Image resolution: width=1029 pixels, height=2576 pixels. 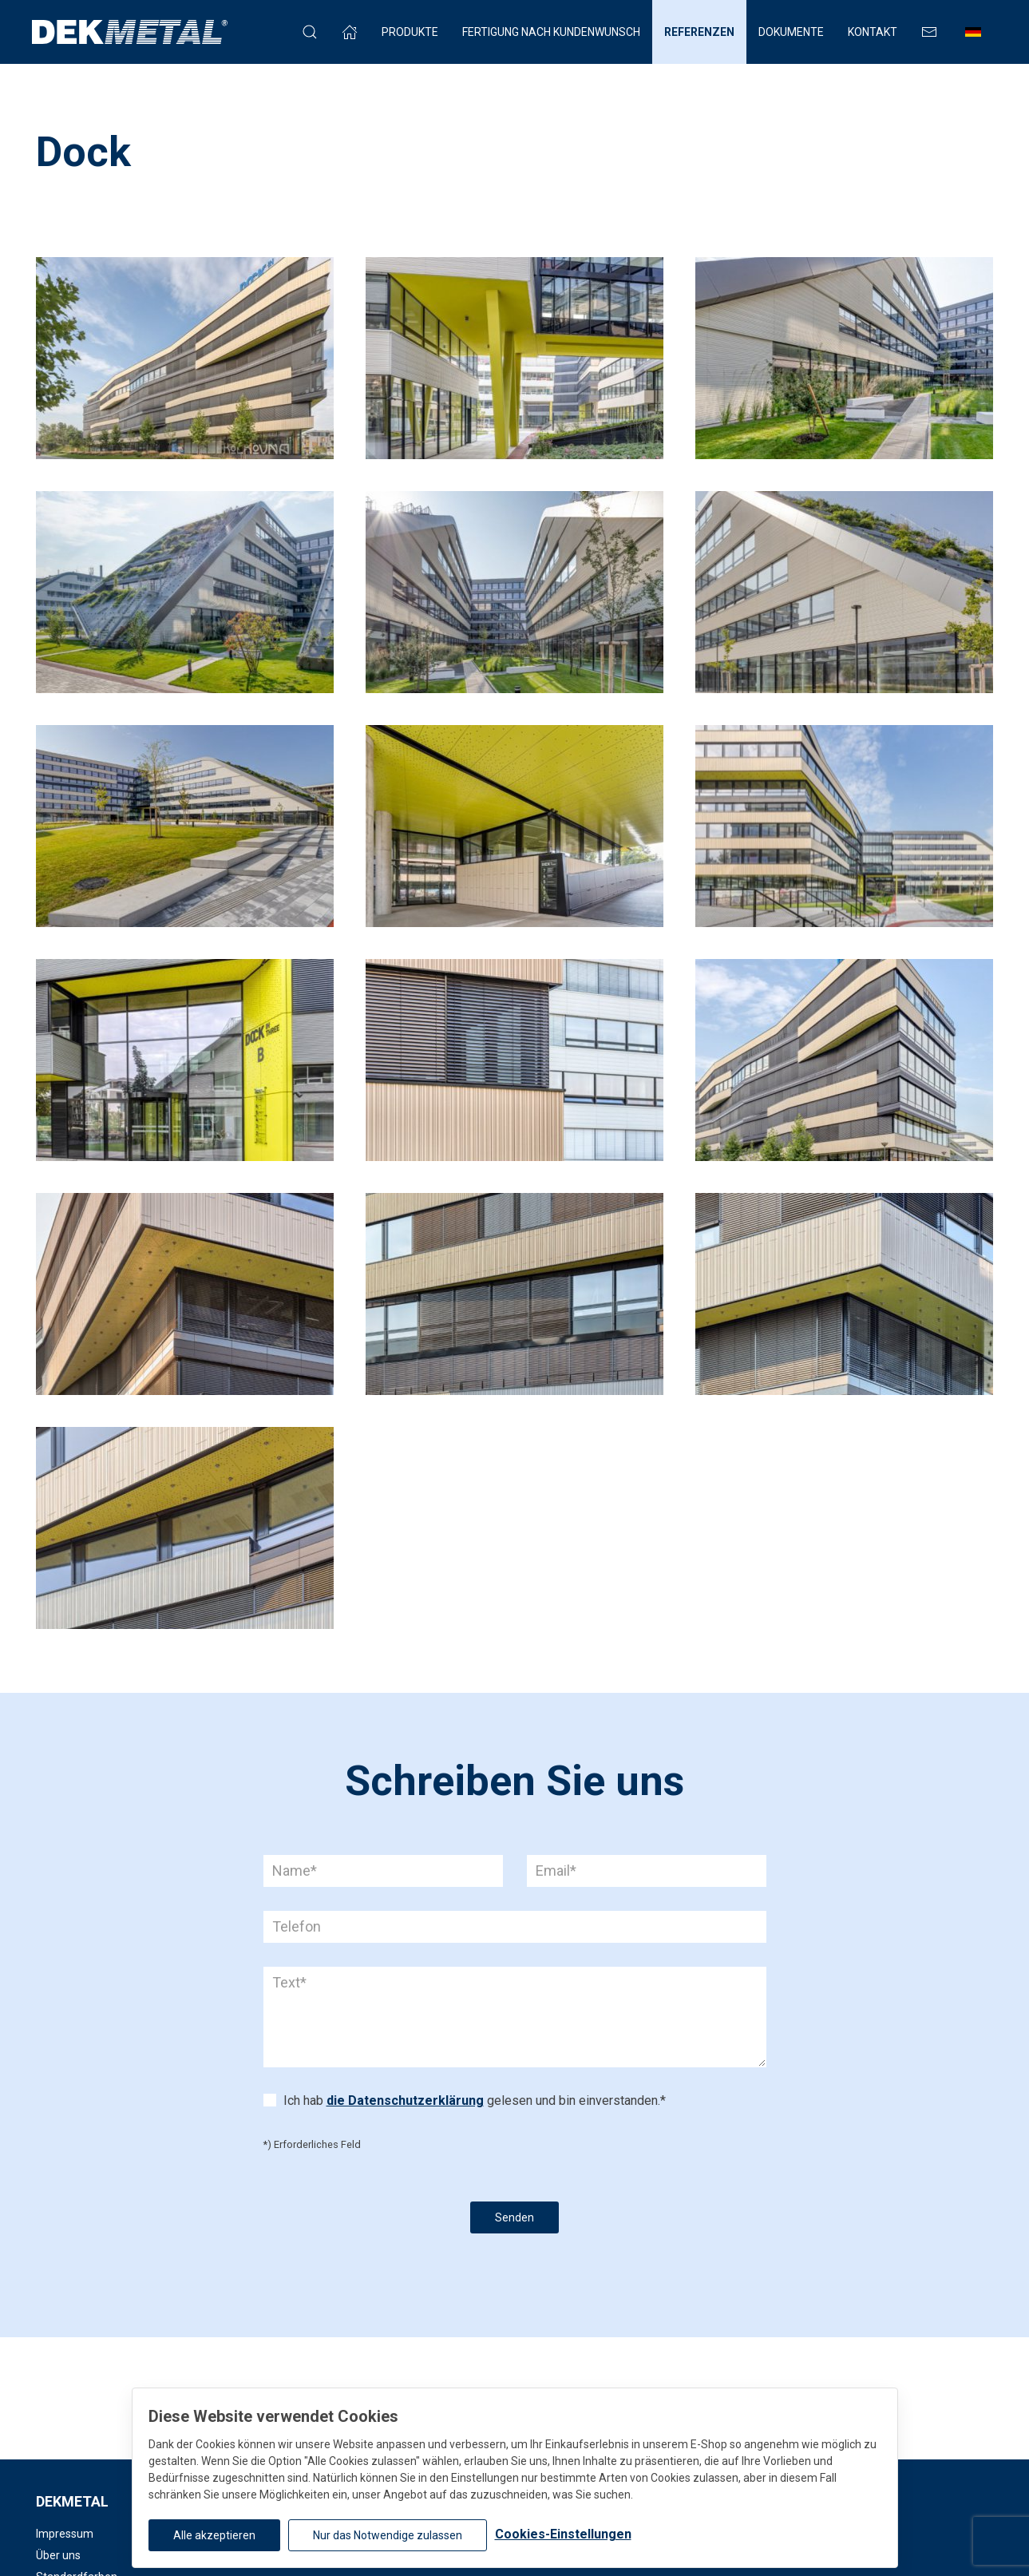 What do you see at coordinates (410, 32) in the screenshot?
I see `Produkte` at bounding box center [410, 32].